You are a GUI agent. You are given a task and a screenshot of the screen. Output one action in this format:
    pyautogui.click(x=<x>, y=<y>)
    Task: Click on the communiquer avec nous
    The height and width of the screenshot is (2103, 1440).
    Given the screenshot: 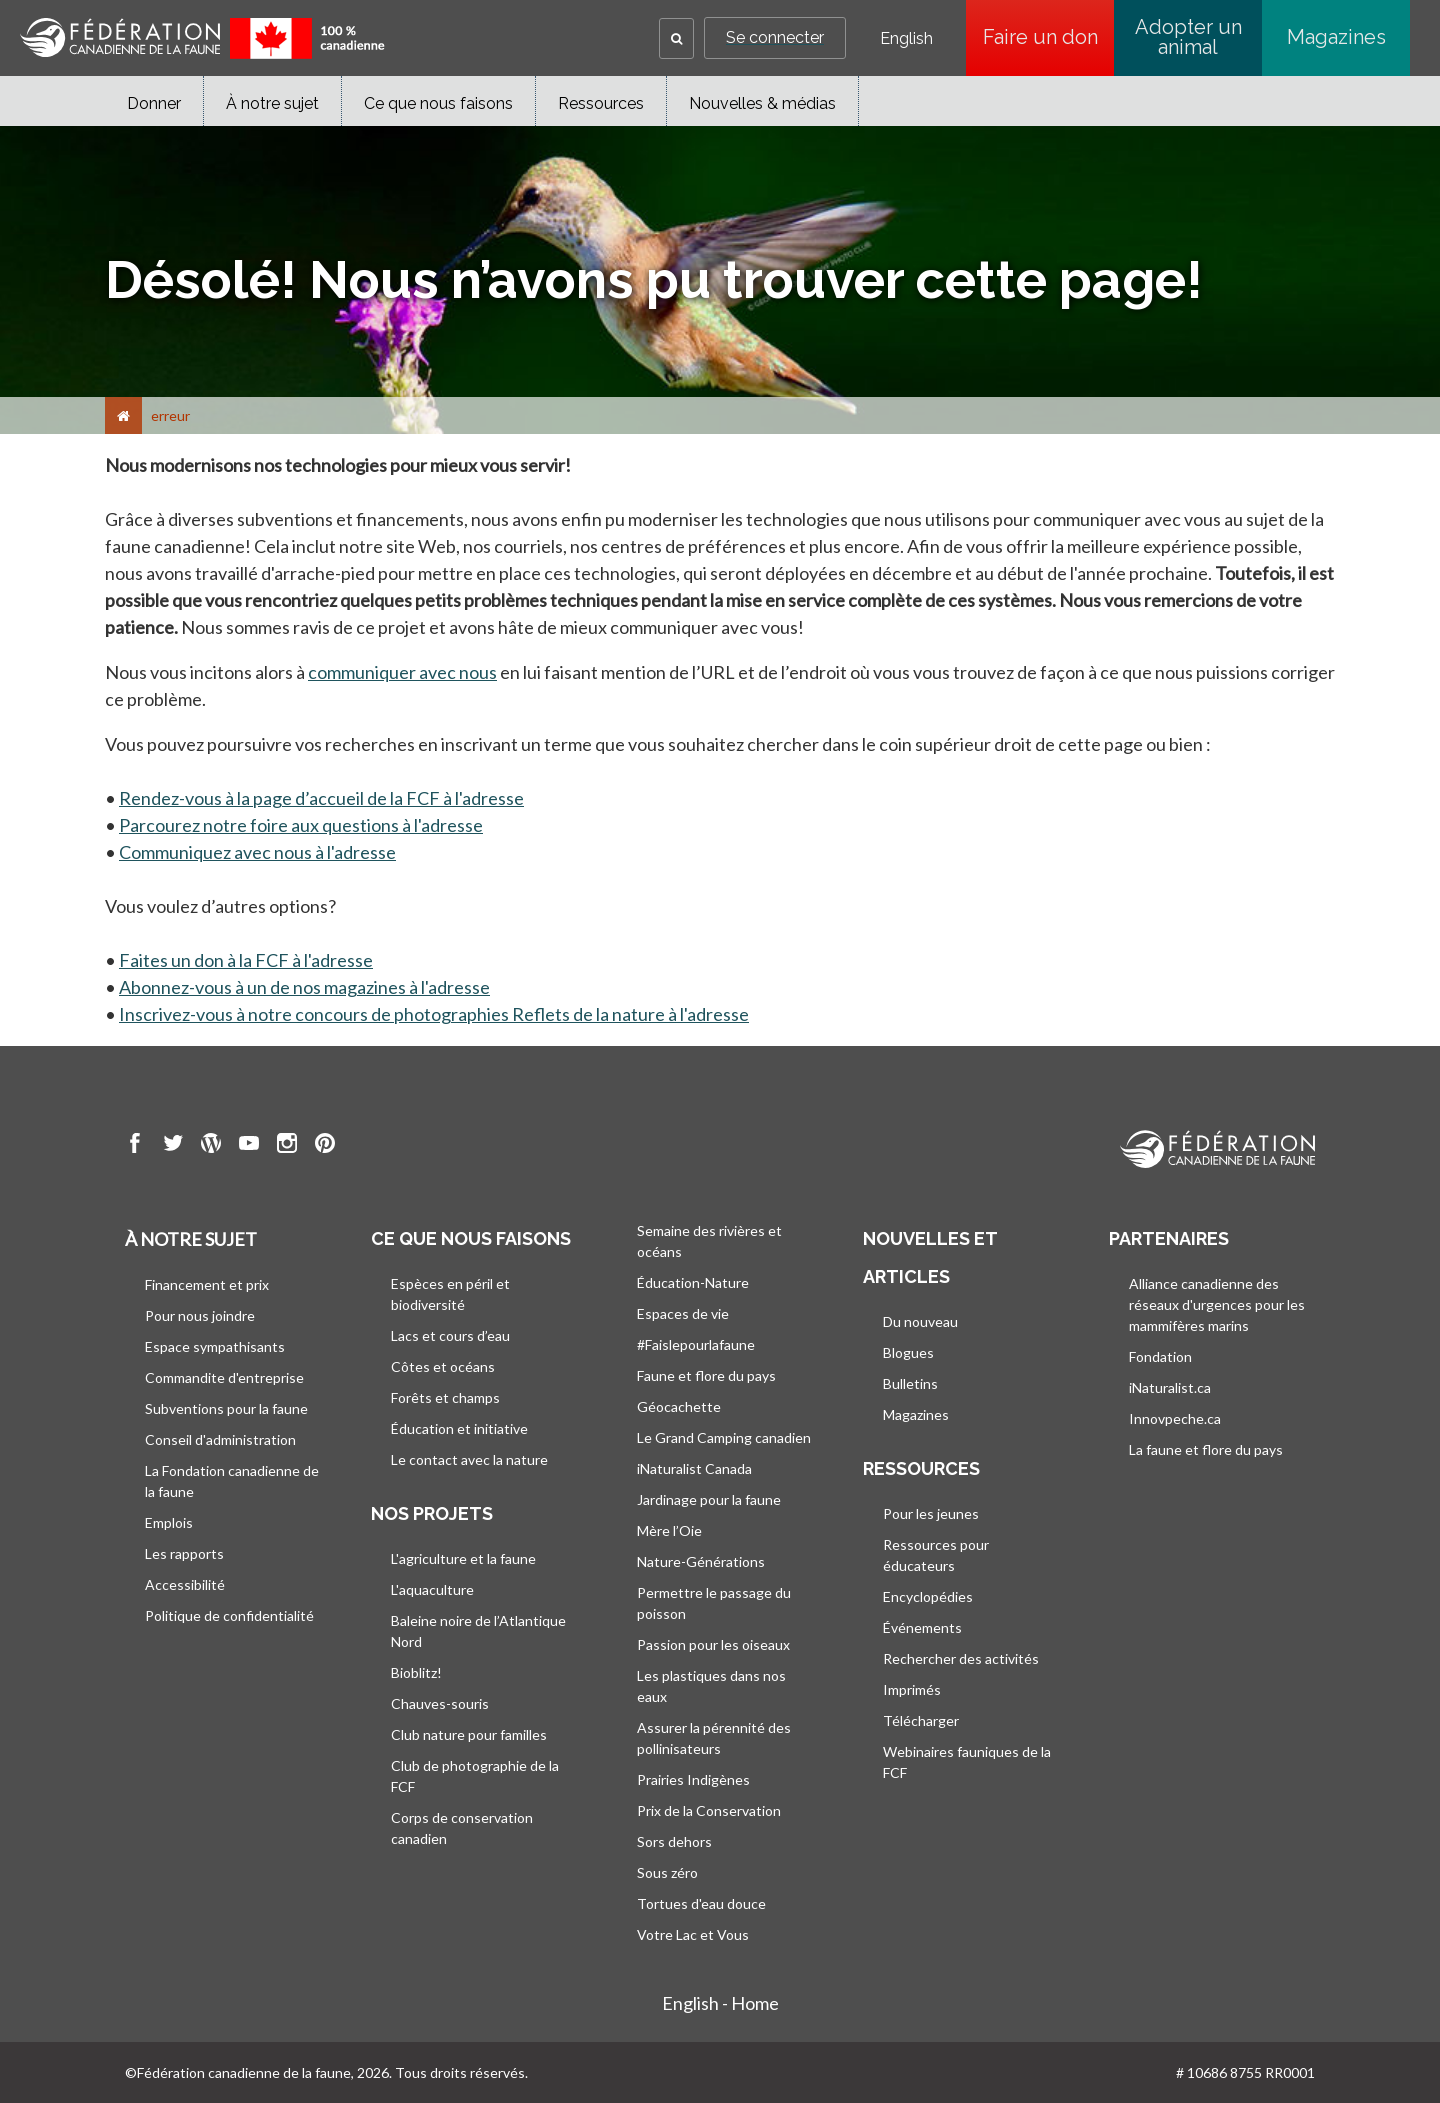 What is the action you would take?
    pyautogui.click(x=402, y=672)
    